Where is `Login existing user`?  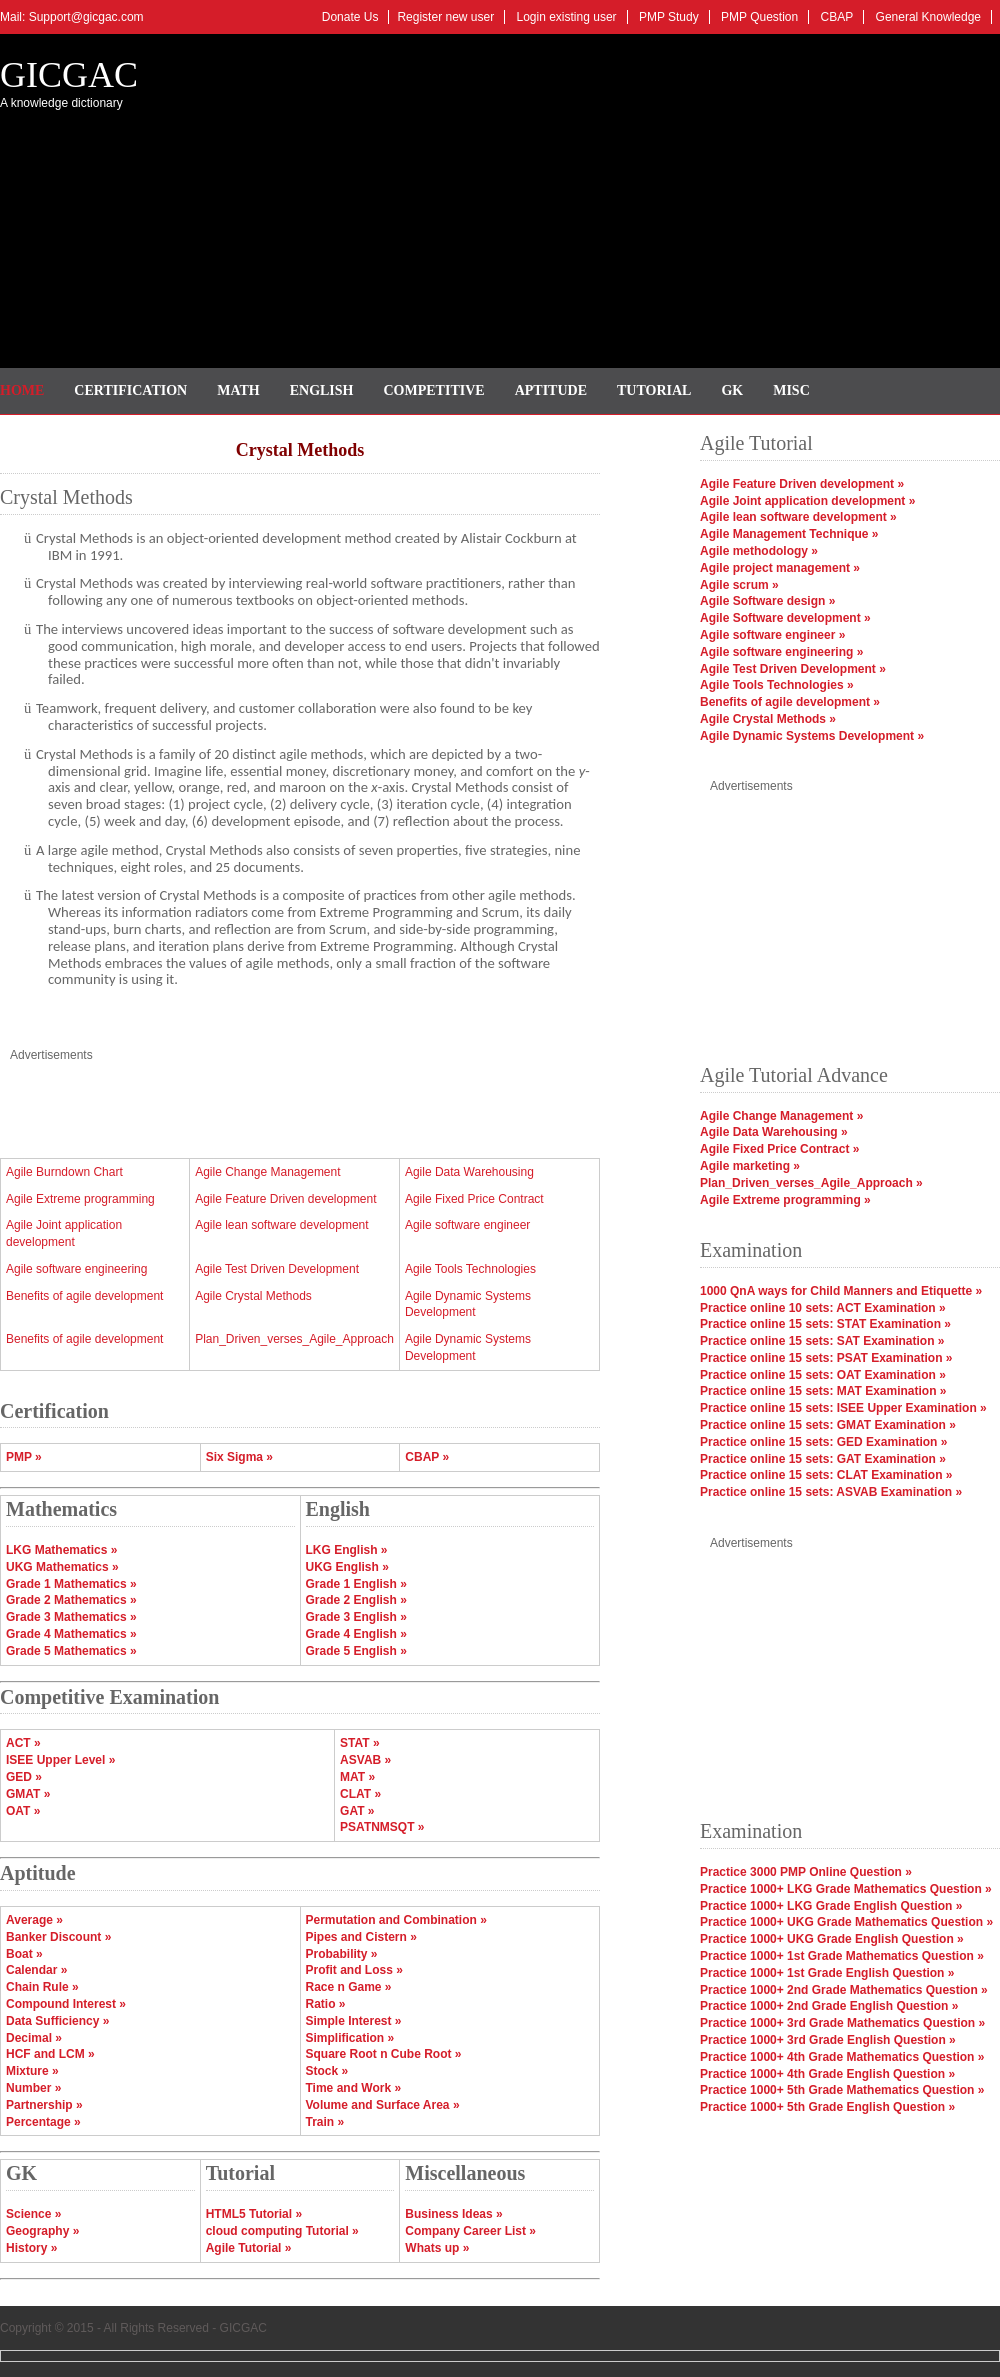 Login existing user is located at coordinates (567, 17).